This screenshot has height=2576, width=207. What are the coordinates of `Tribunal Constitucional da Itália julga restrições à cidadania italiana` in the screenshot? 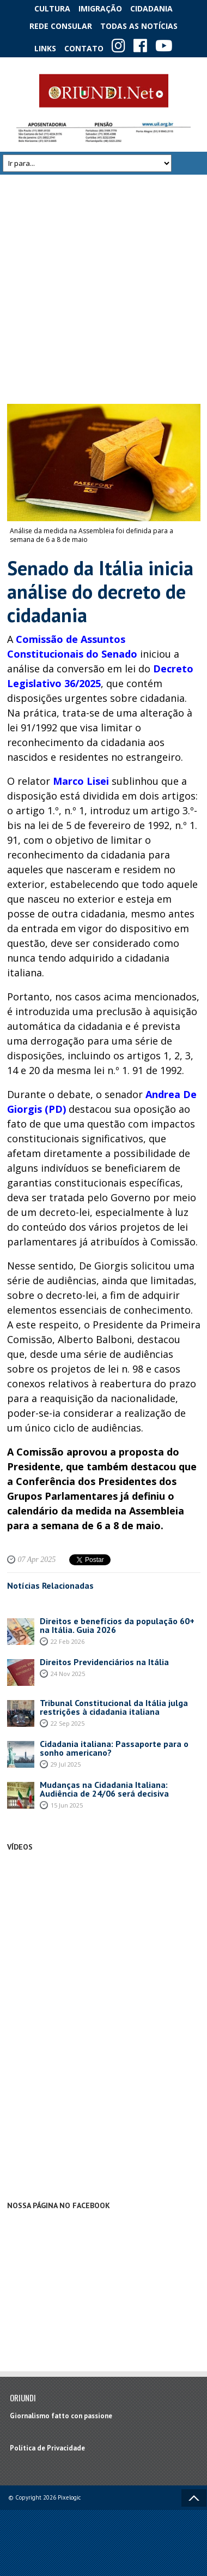 It's located at (114, 1707).